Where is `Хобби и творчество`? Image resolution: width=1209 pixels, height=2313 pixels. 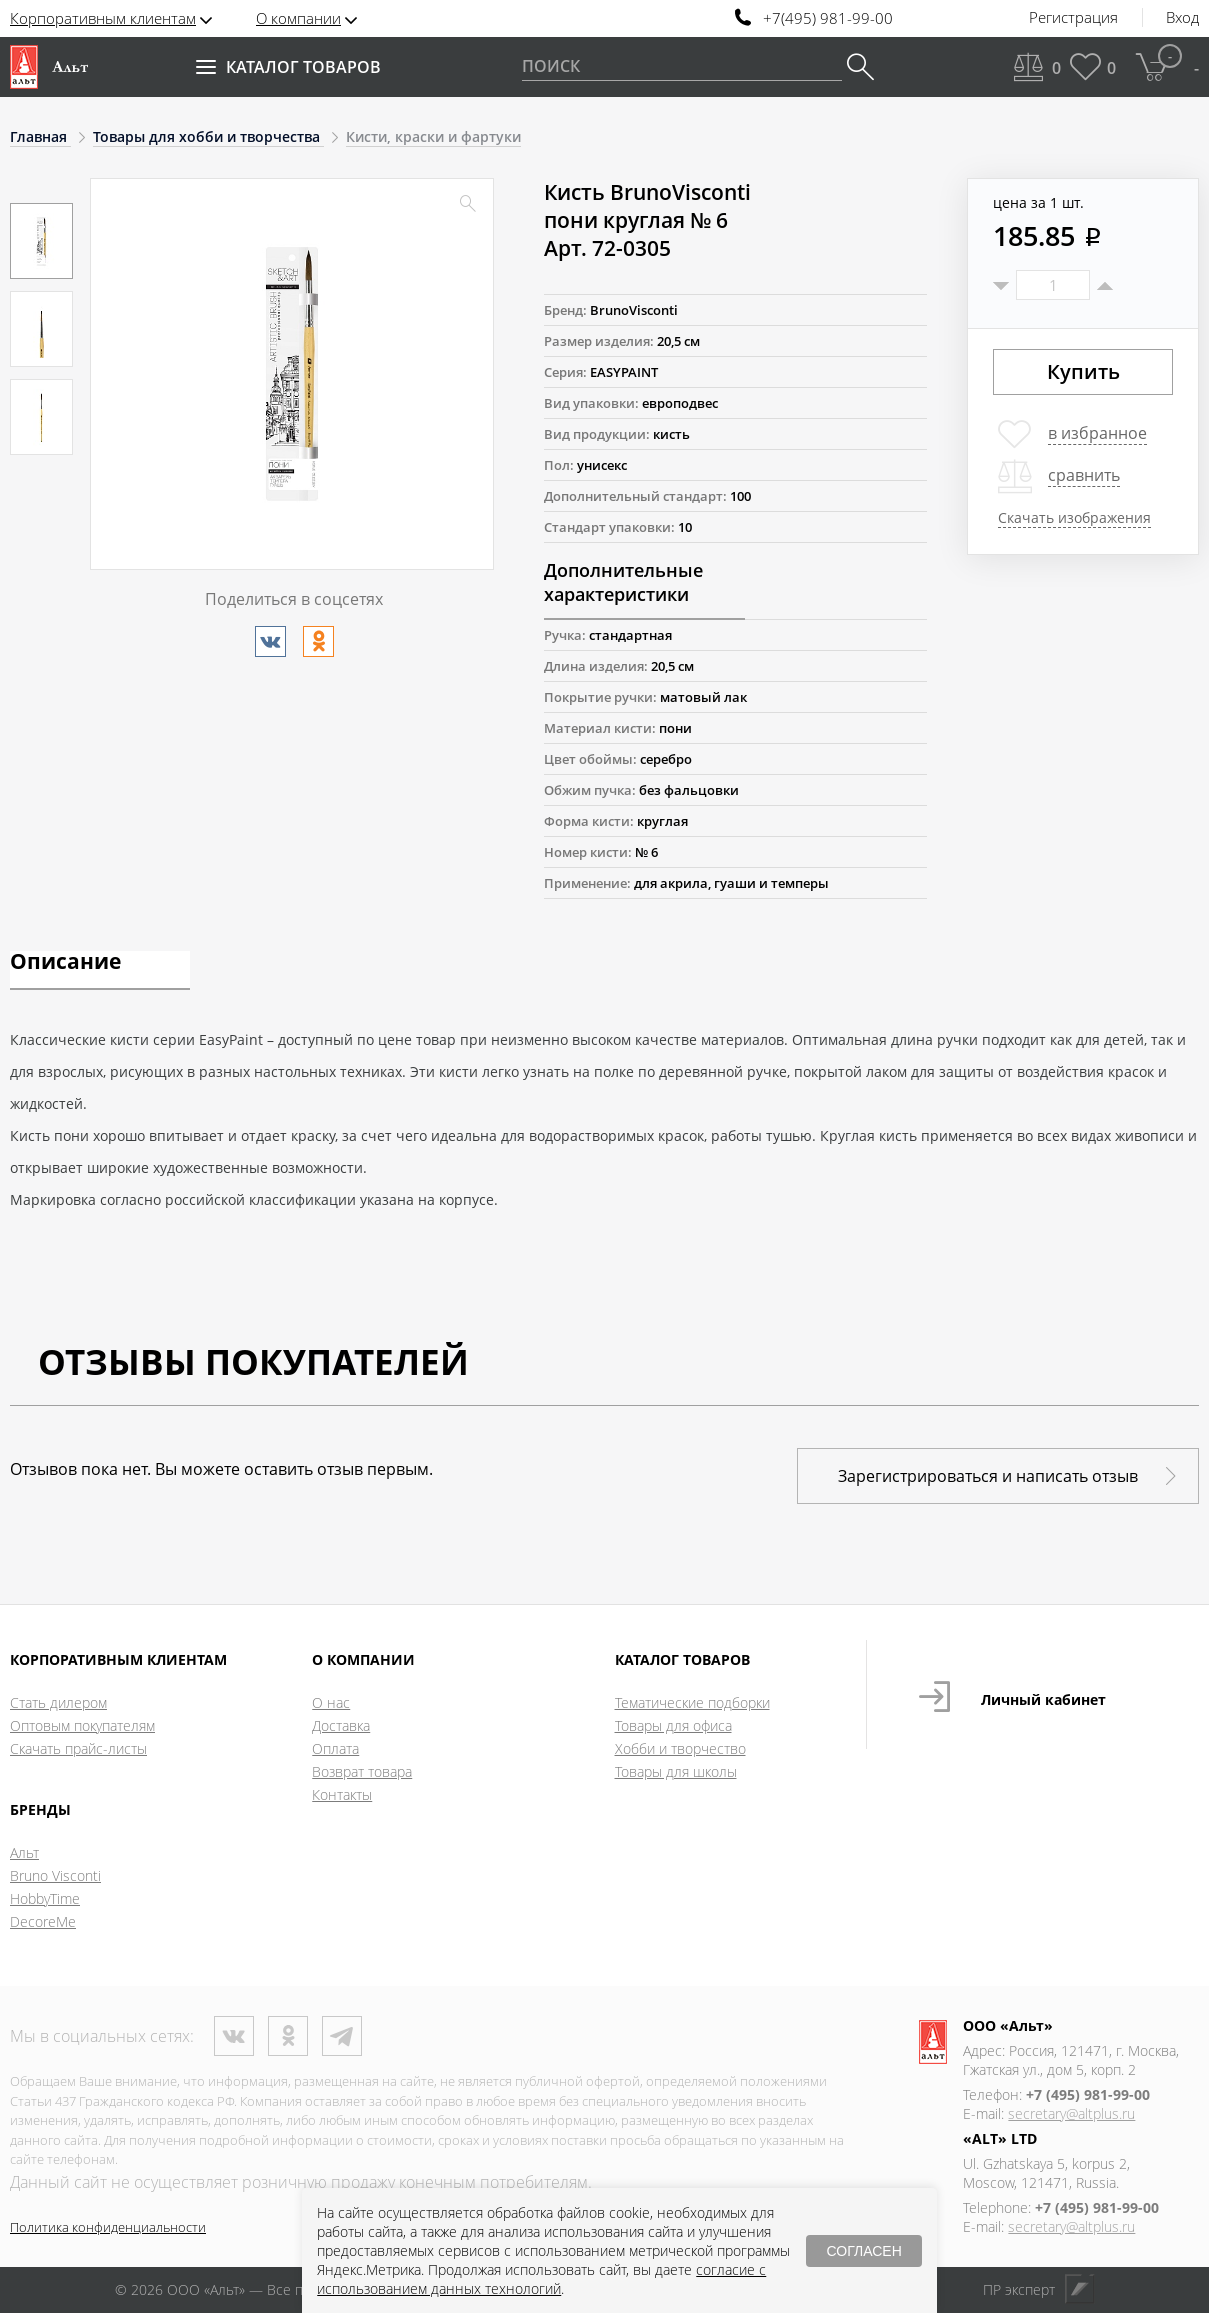
Хобби и творчество is located at coordinates (680, 1748).